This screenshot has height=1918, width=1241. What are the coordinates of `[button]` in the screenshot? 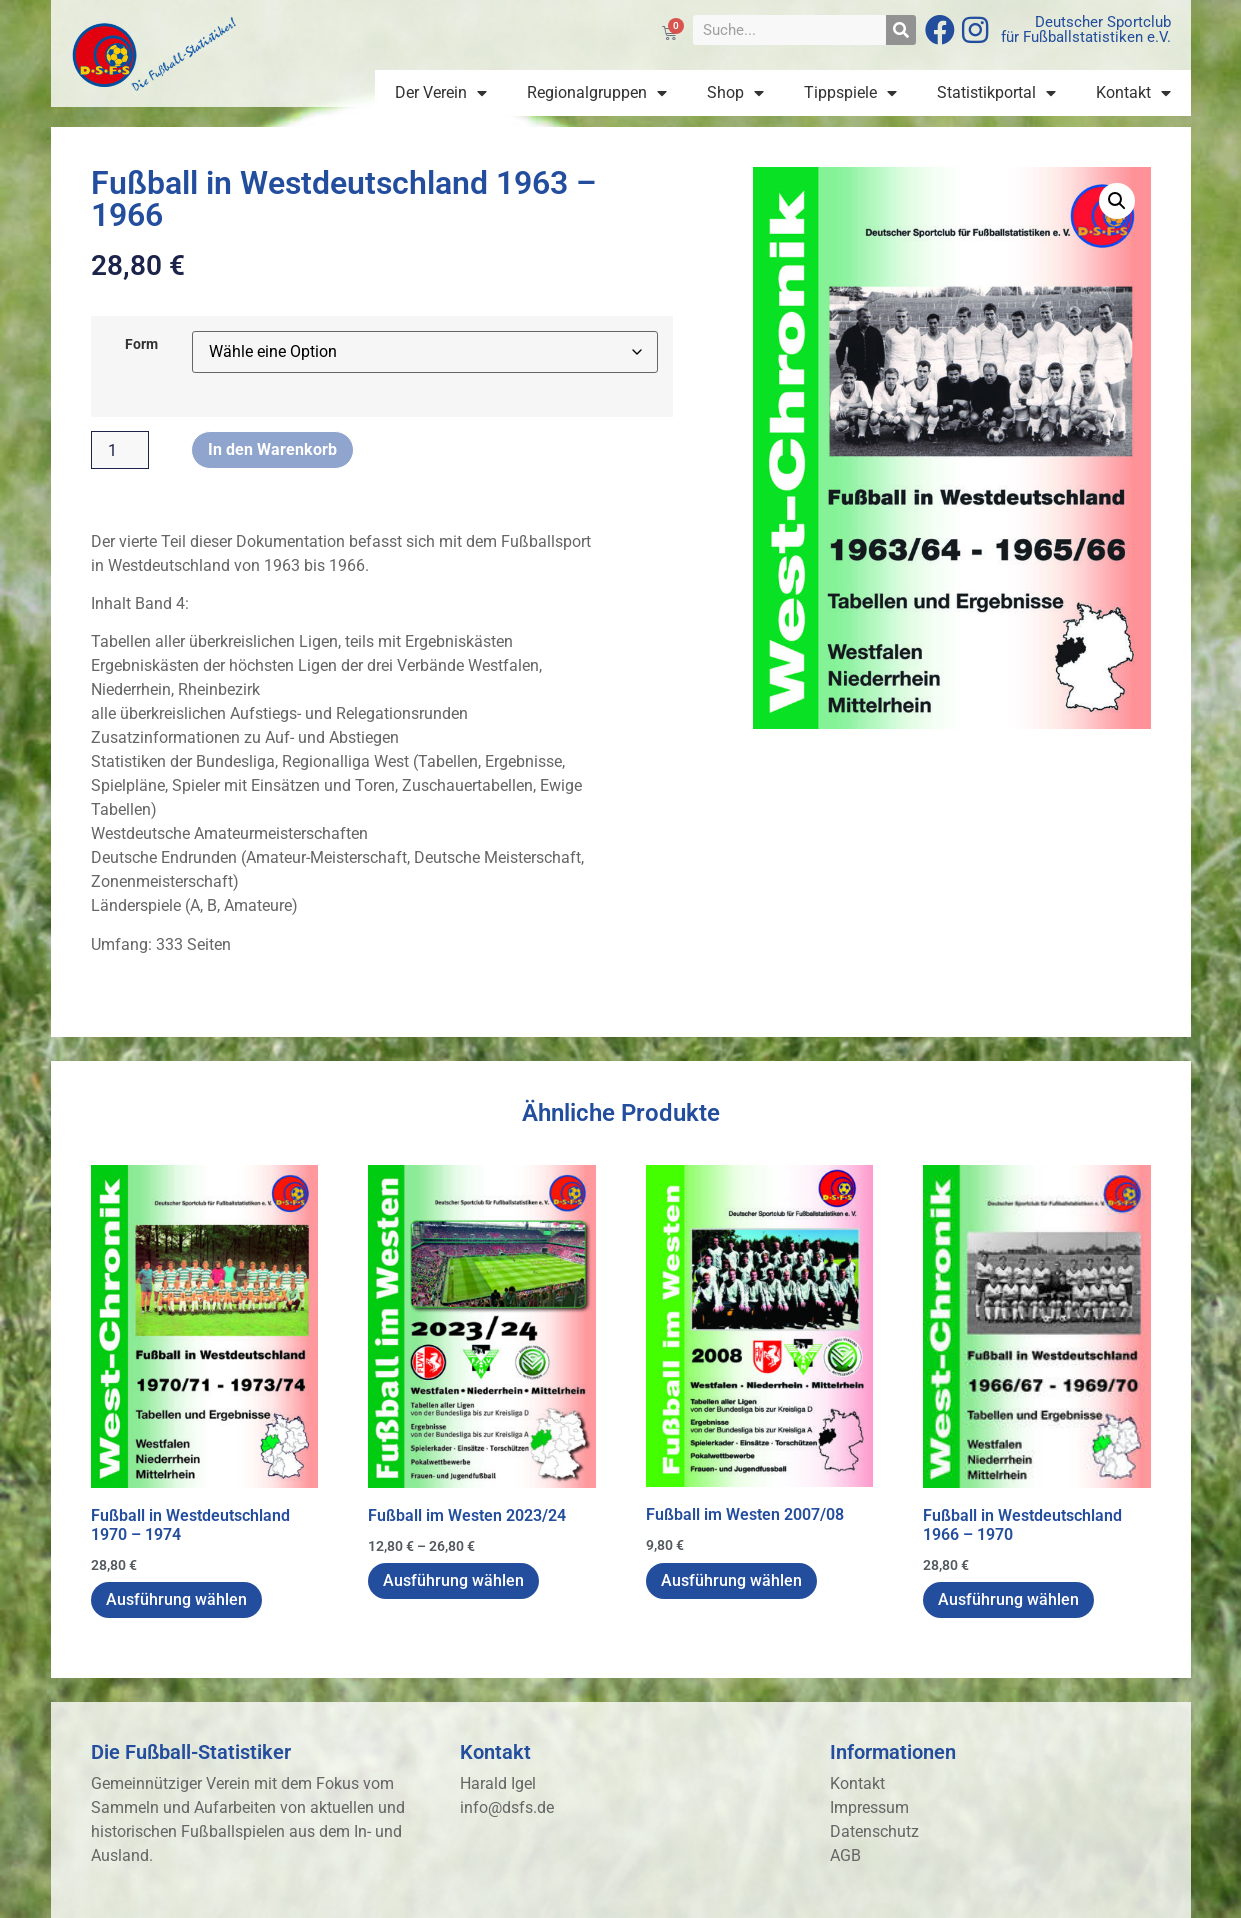 It's located at (1117, 201).